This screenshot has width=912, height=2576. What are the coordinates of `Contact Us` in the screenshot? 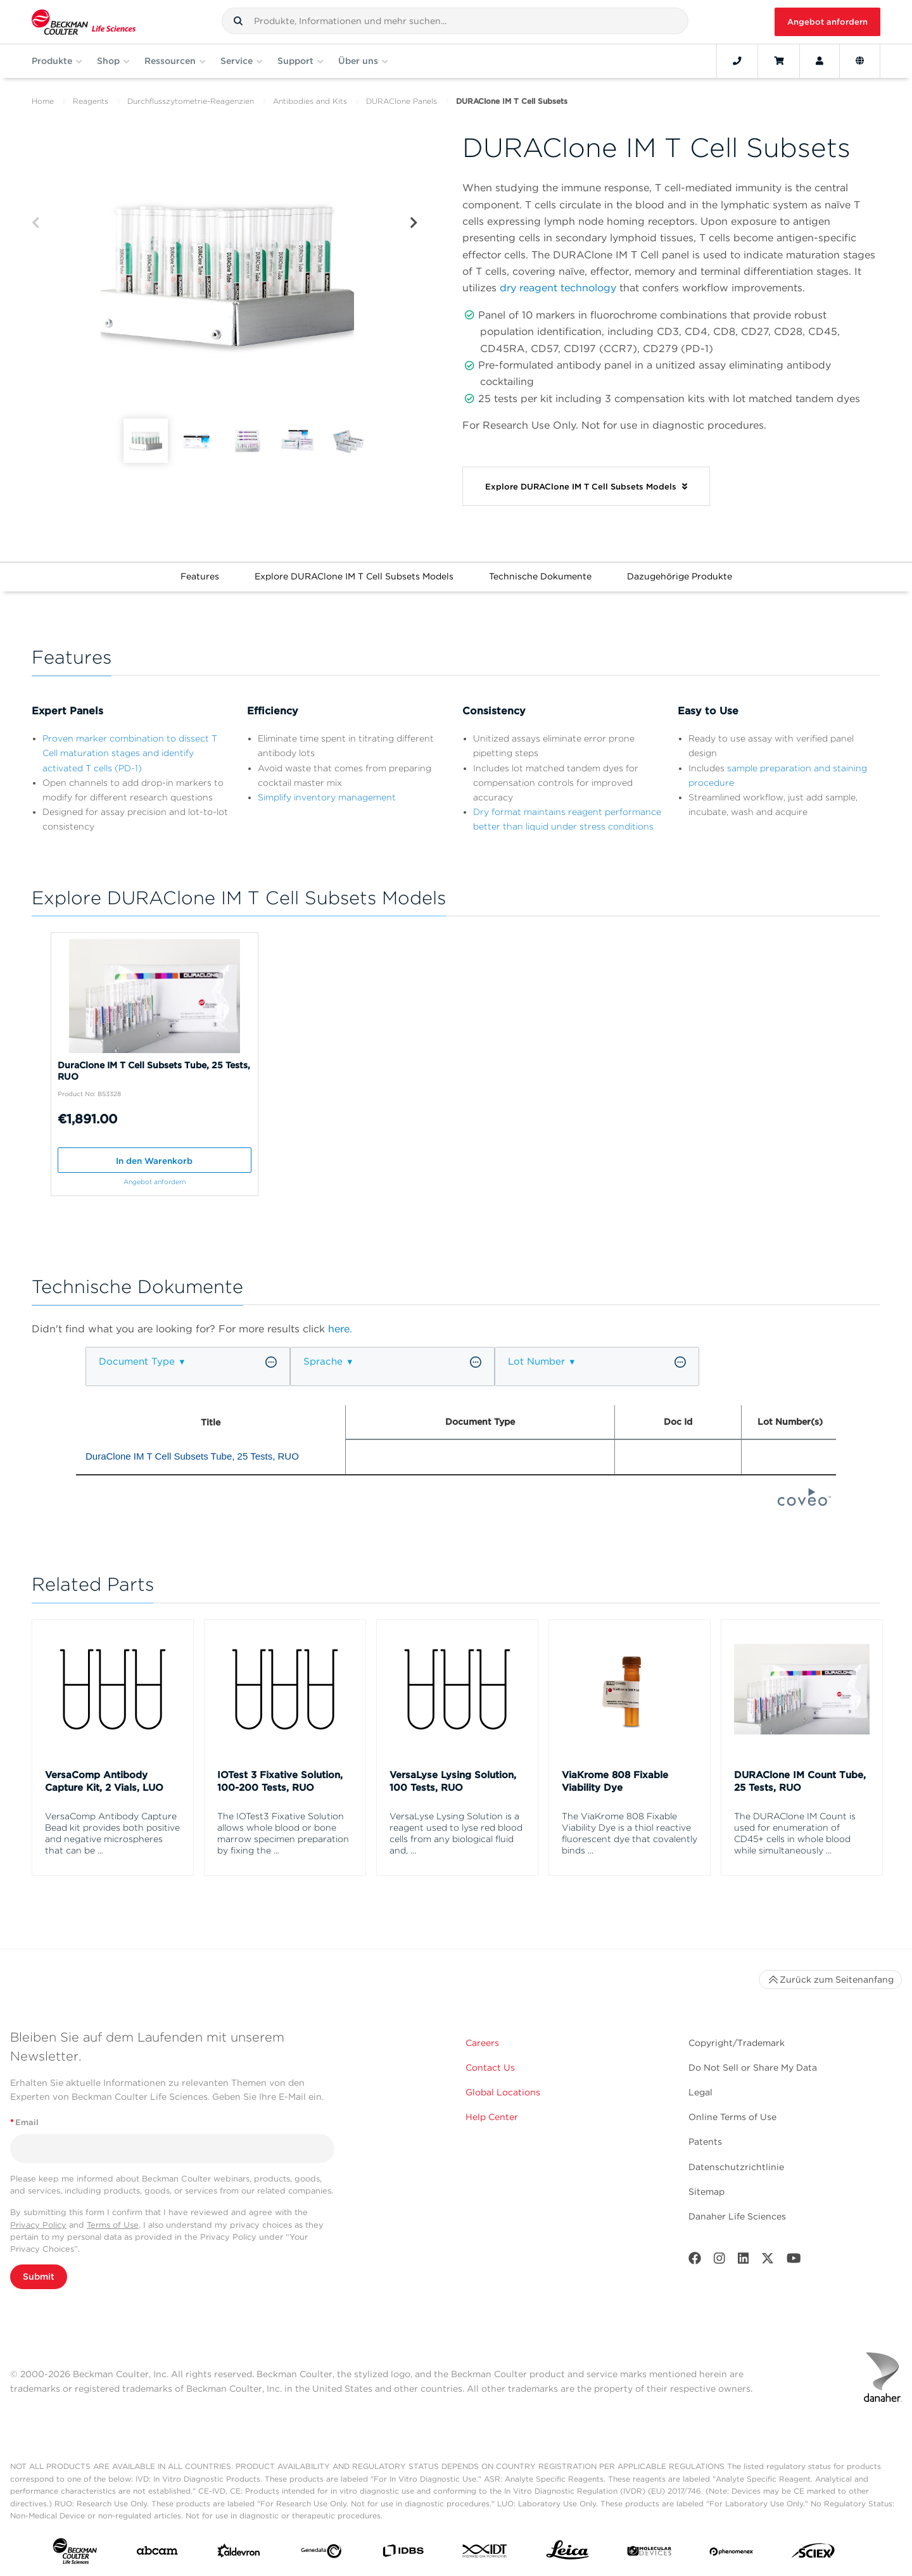 It's located at (490, 2067).